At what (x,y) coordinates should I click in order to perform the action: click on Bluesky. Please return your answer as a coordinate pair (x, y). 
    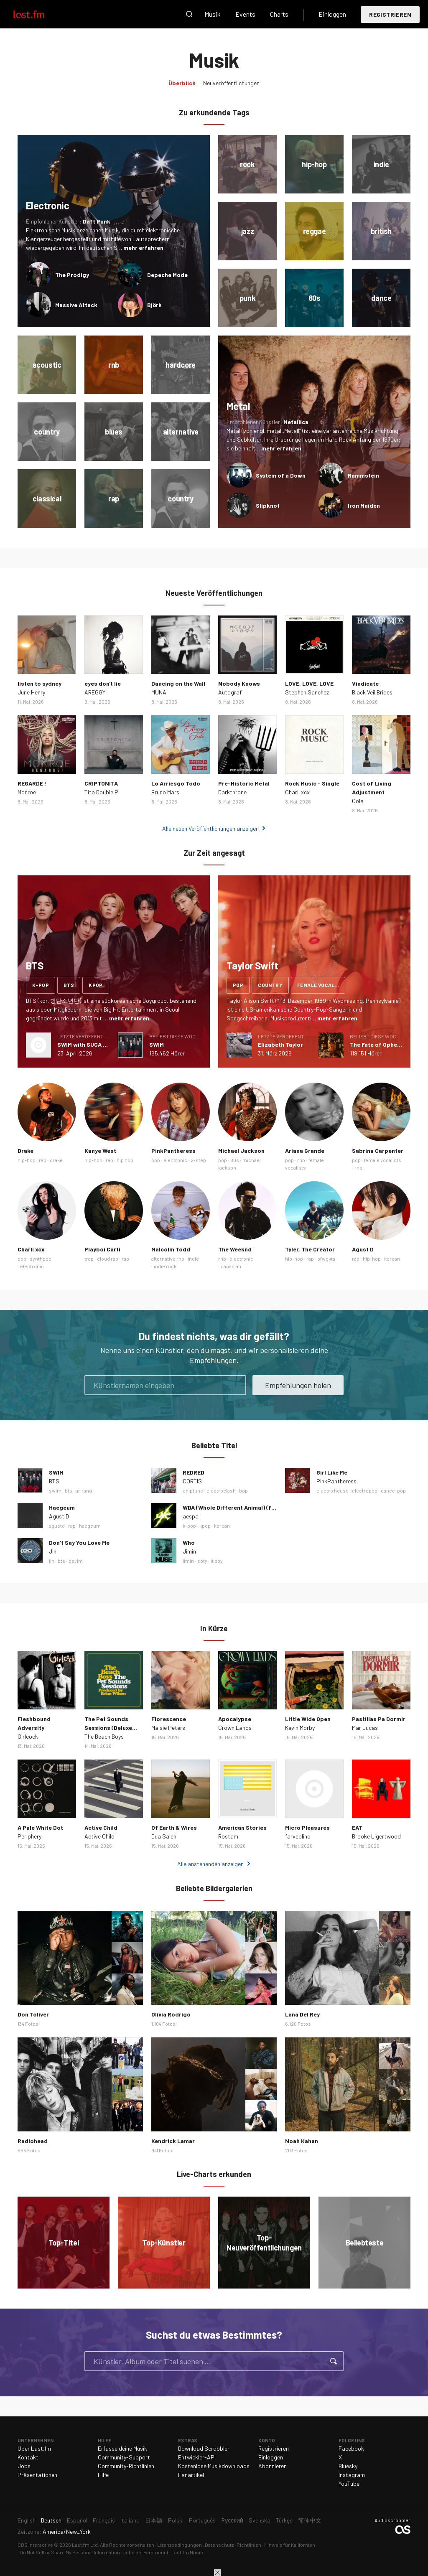
    Looking at the image, I should click on (348, 2465).